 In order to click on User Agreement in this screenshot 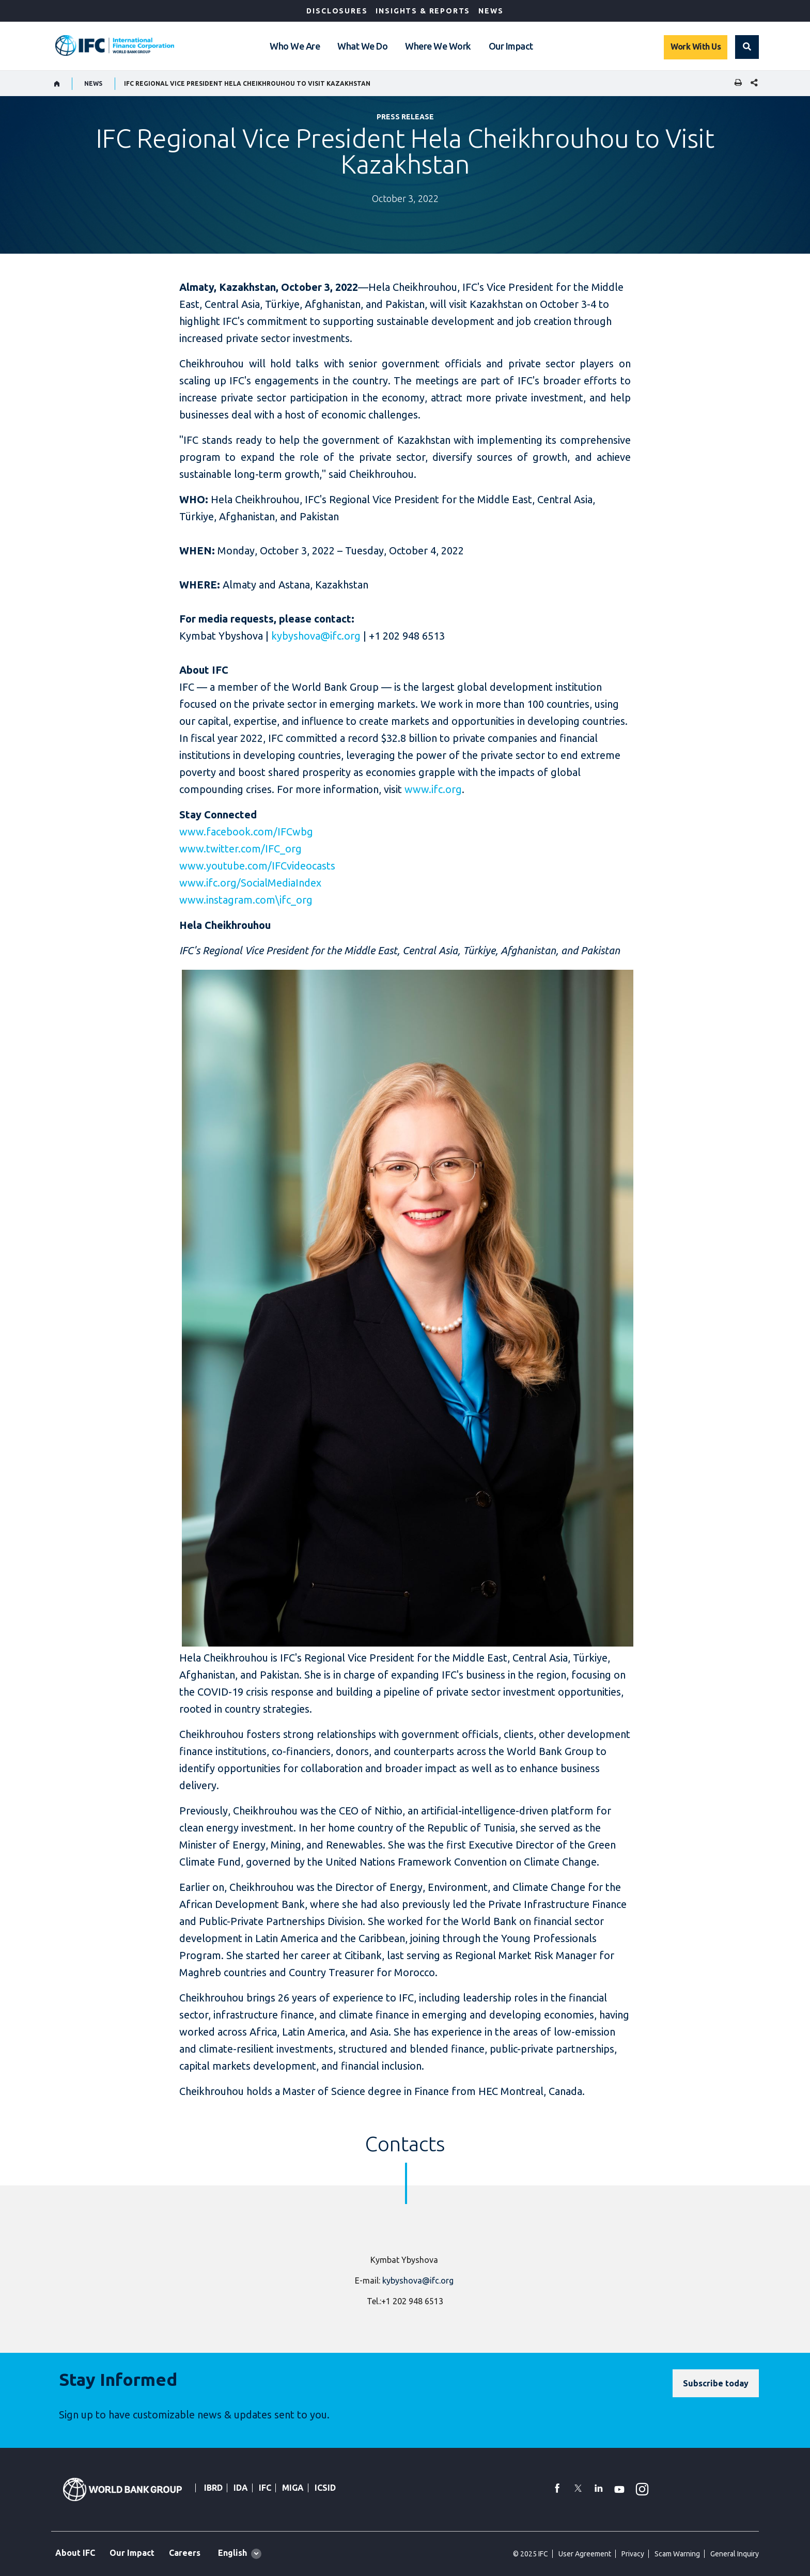, I will do `click(584, 2554)`.